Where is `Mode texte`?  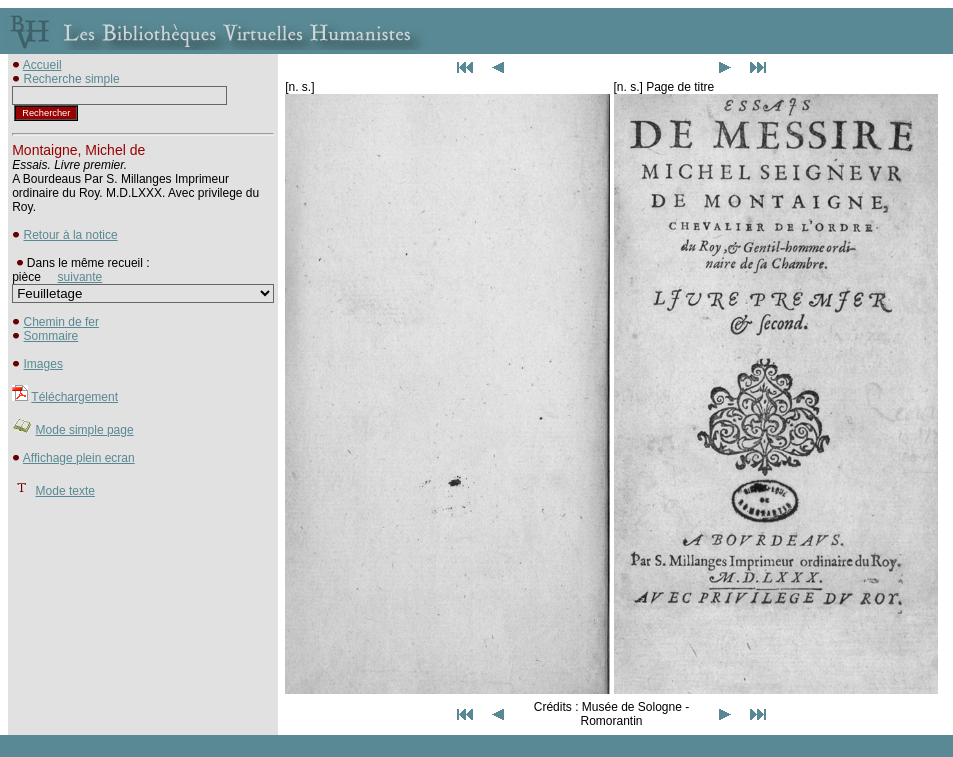 Mode texte is located at coordinates (65, 491).